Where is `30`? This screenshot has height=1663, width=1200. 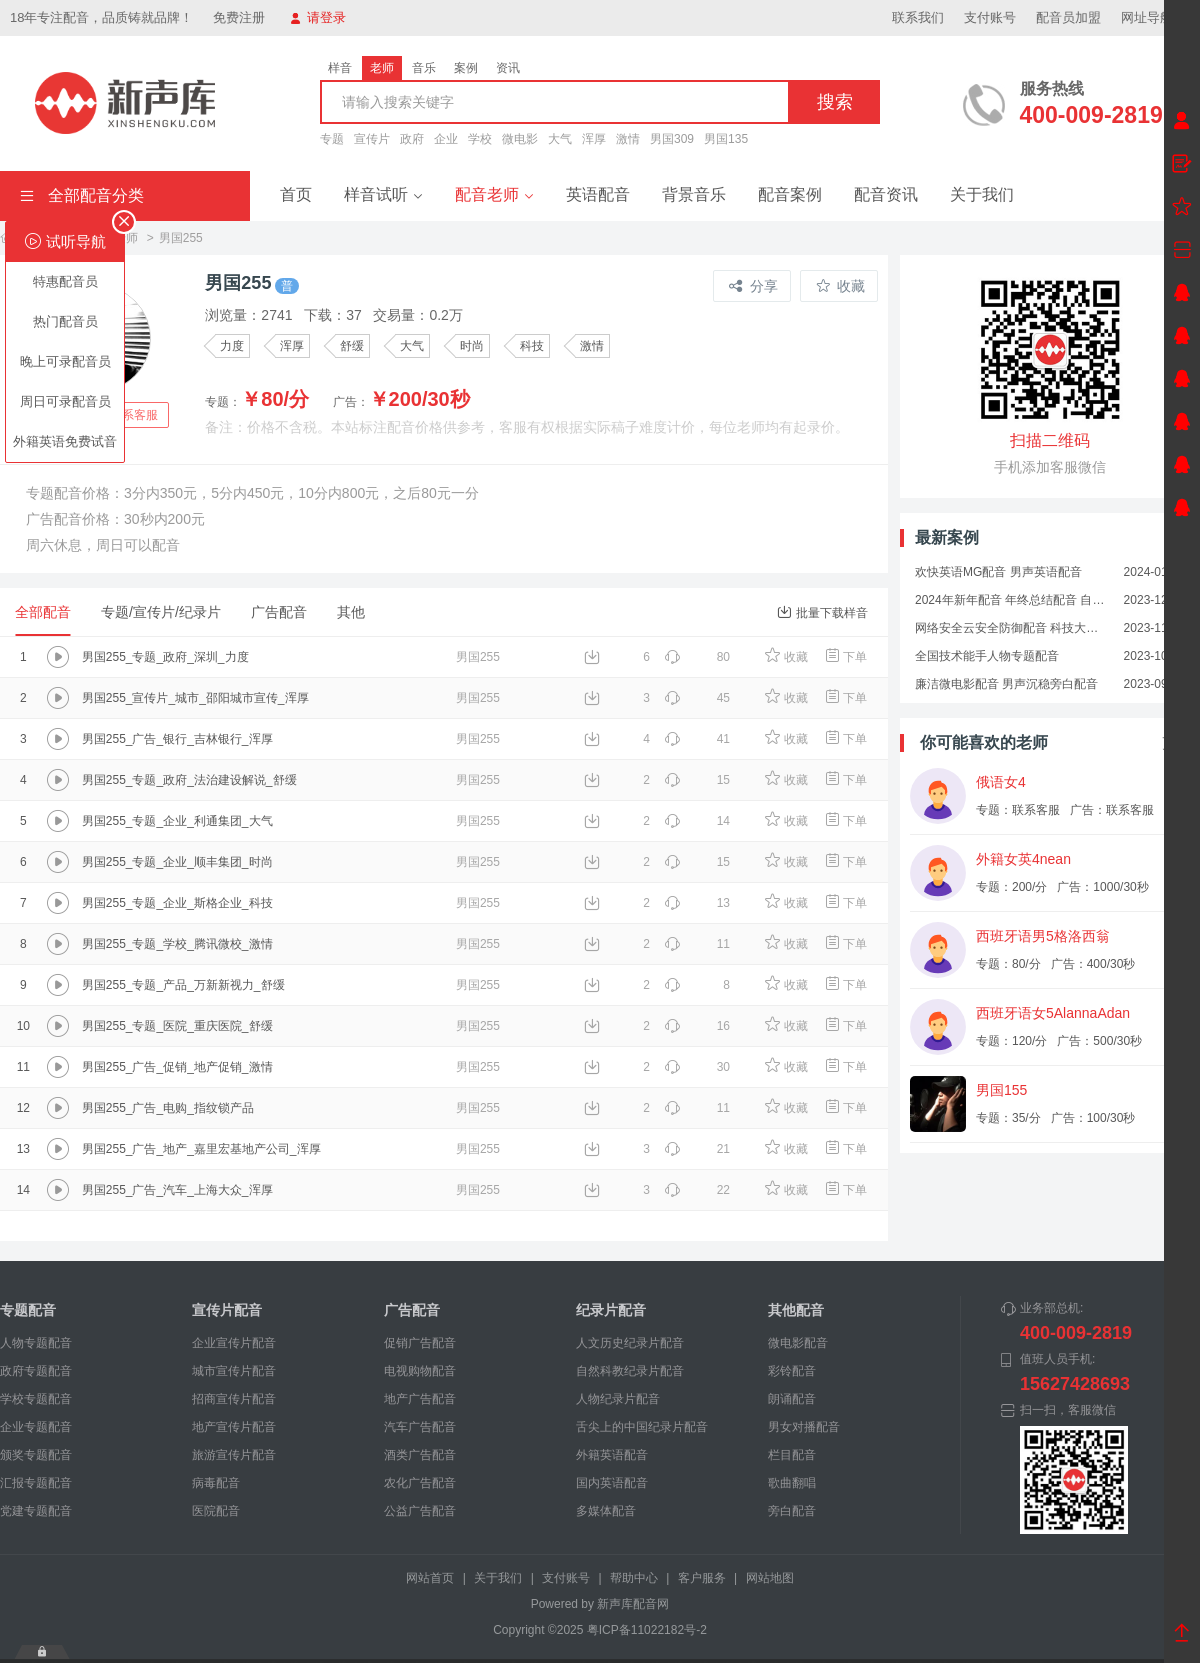
30 is located at coordinates (697, 1067).